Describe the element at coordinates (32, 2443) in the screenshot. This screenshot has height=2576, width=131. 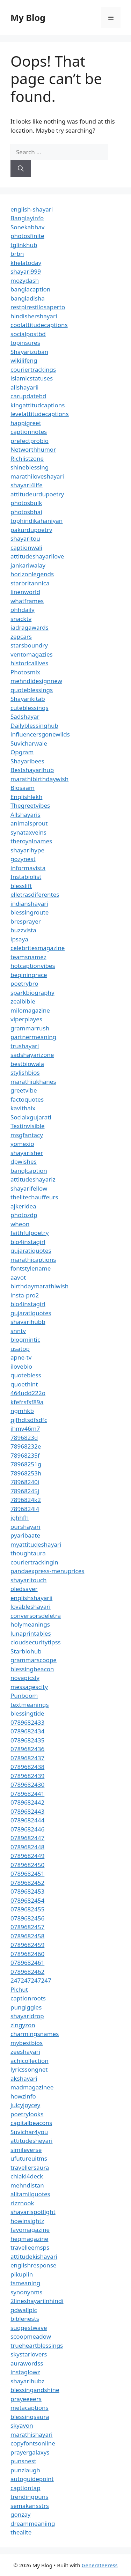
I see `copyfontsonline` at that location.